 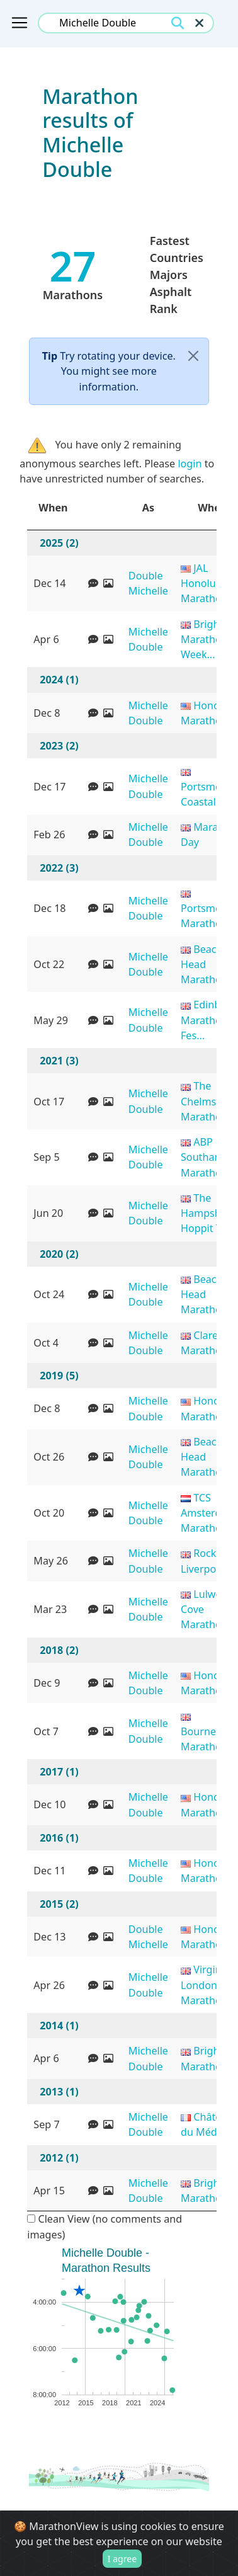 What do you see at coordinates (189, 463) in the screenshot?
I see `login` at bounding box center [189, 463].